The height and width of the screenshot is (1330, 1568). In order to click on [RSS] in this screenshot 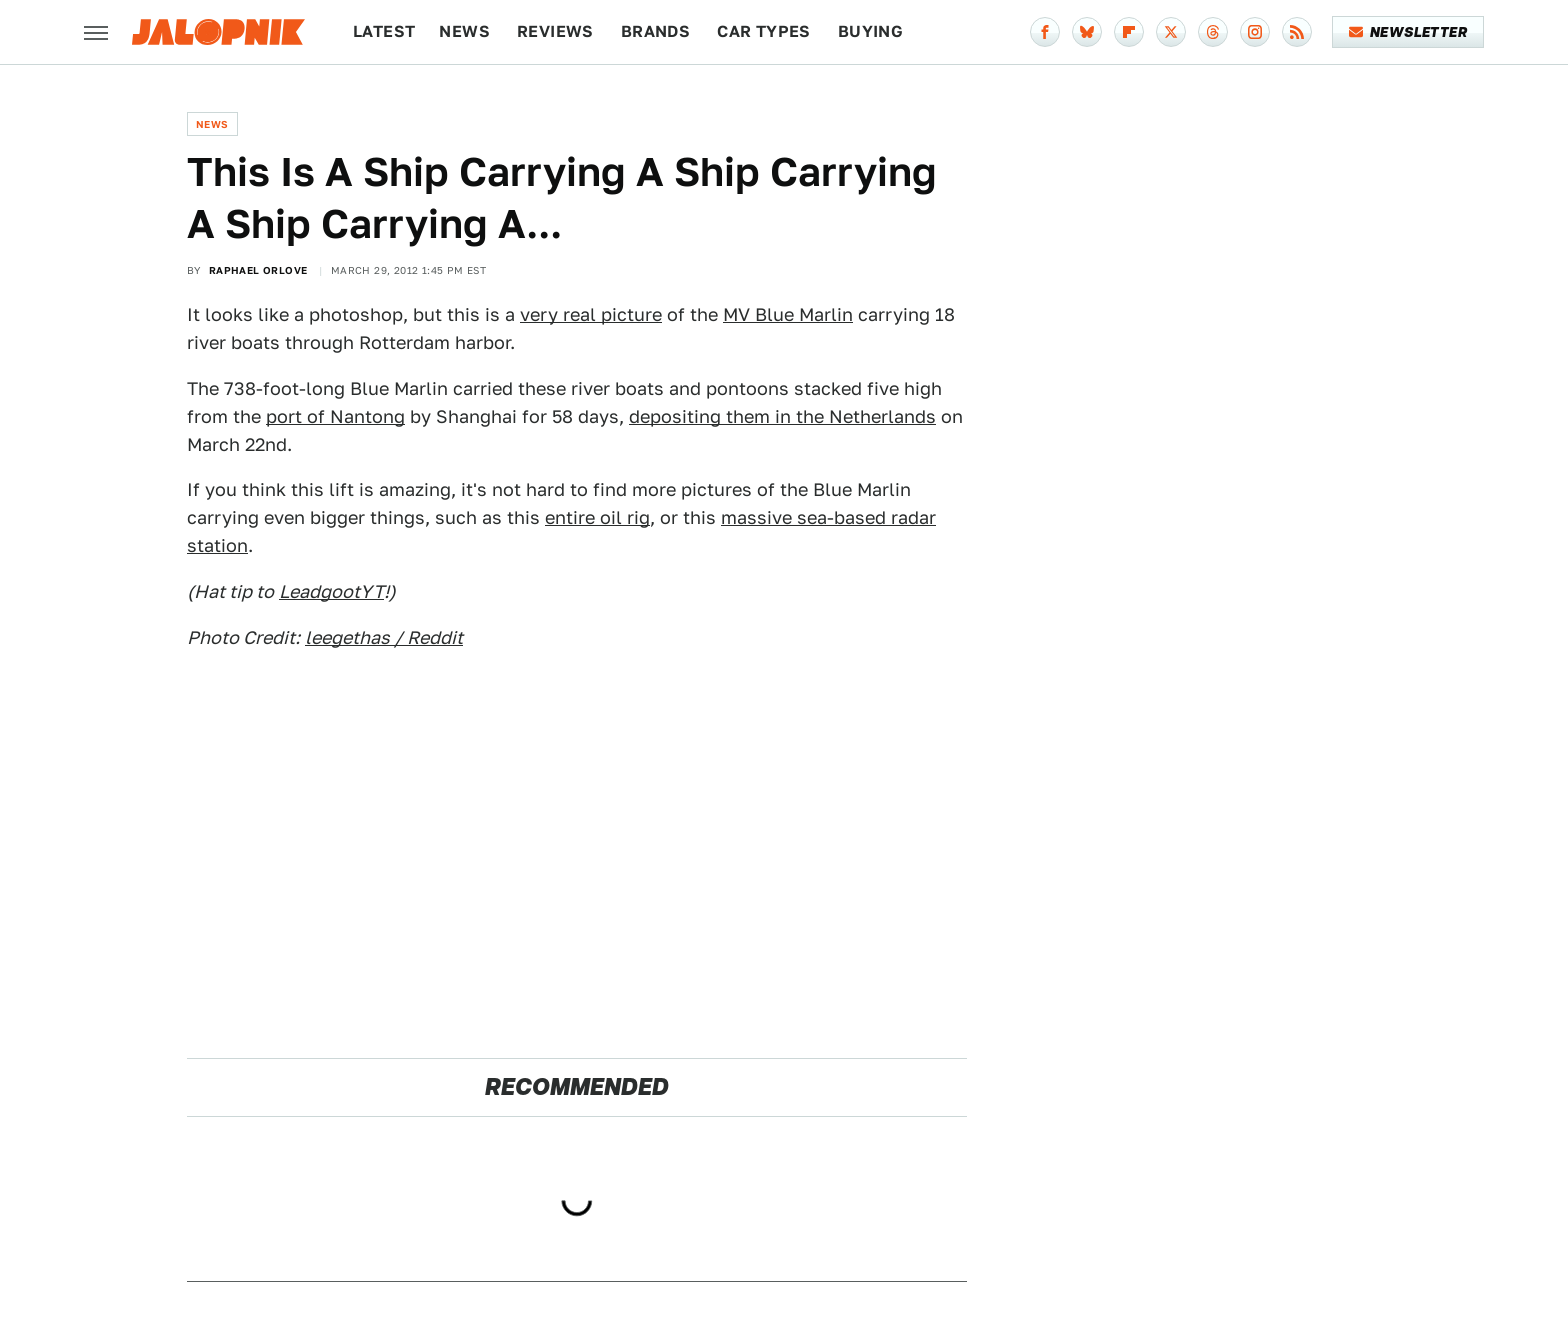, I will do `click(1297, 32)`.